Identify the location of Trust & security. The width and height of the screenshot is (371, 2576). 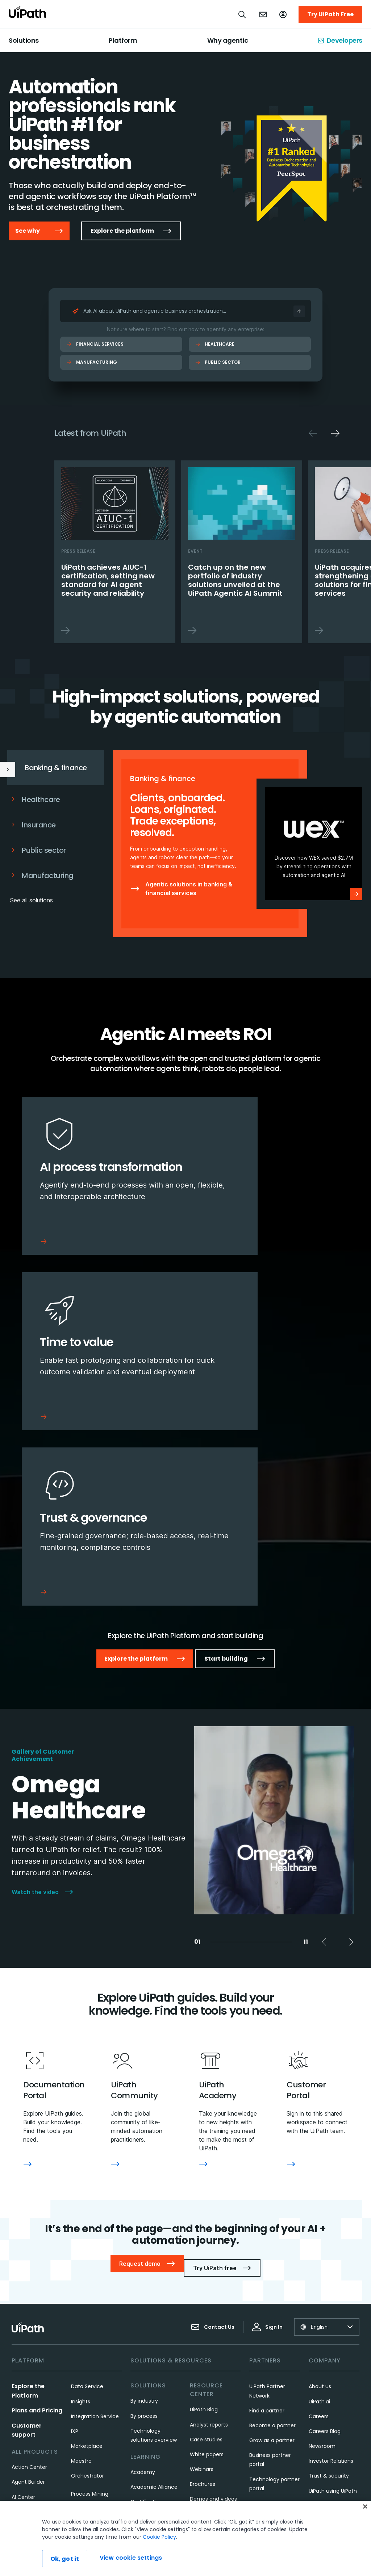
(329, 2303).